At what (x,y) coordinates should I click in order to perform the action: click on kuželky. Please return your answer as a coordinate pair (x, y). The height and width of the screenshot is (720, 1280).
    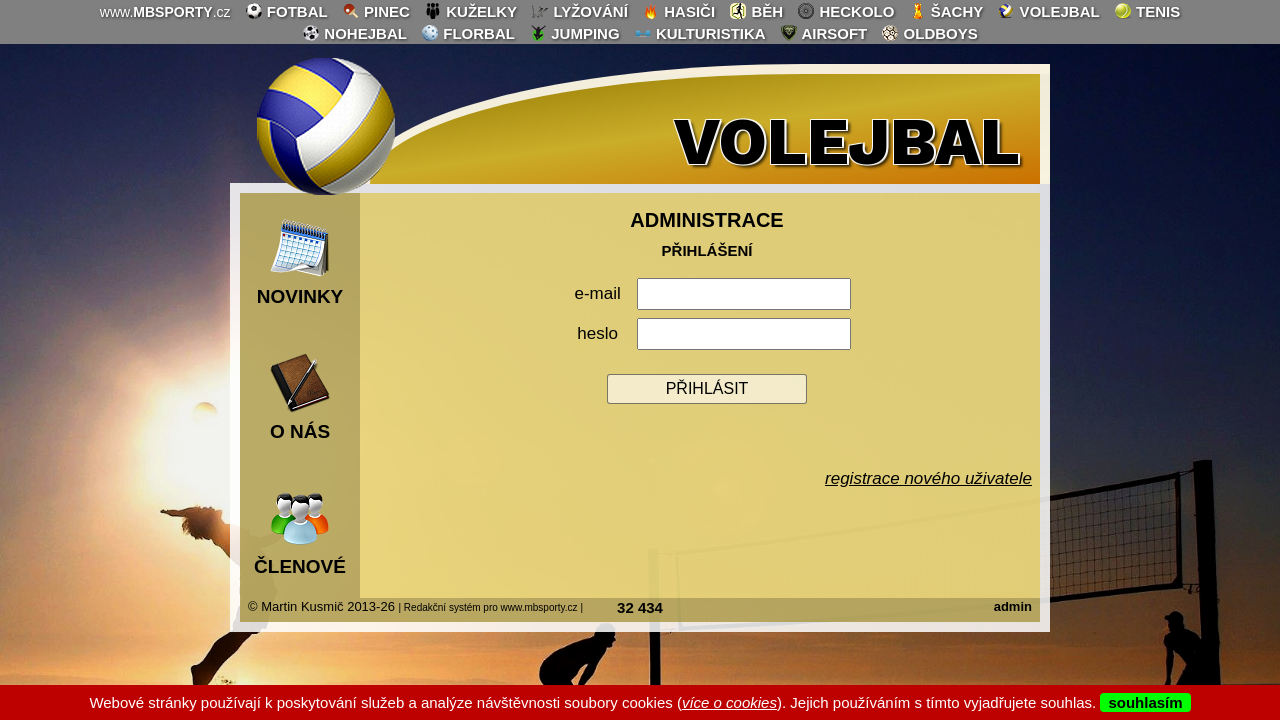
    Looking at the image, I should click on (470, 11).